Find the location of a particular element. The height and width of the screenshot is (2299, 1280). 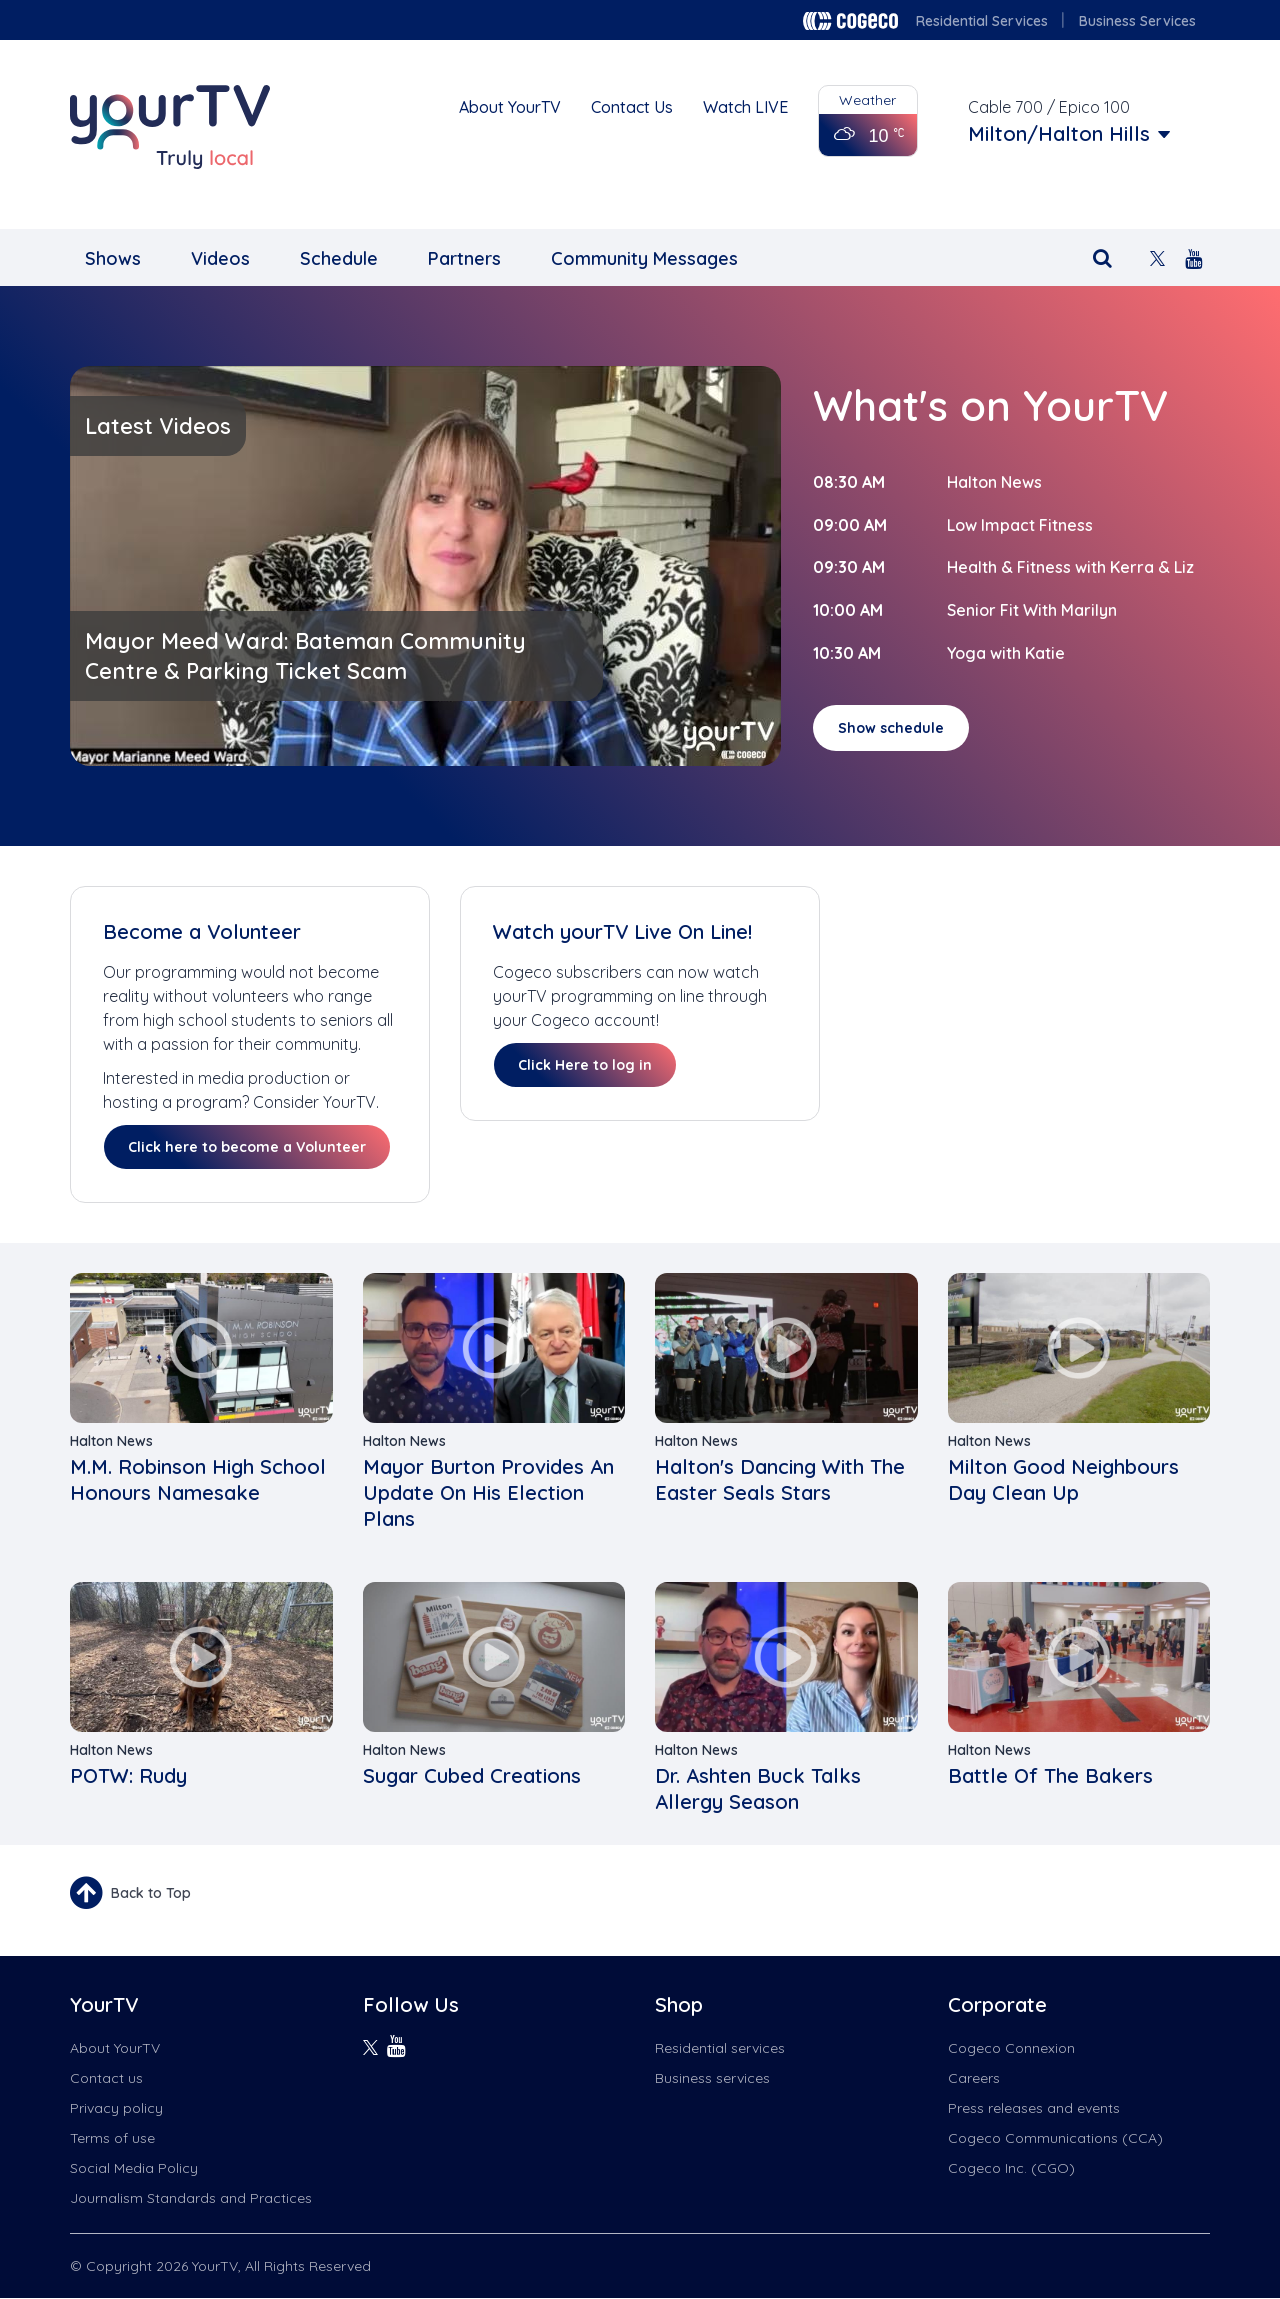

Sugar Cubed Creations is located at coordinates (472, 1775).